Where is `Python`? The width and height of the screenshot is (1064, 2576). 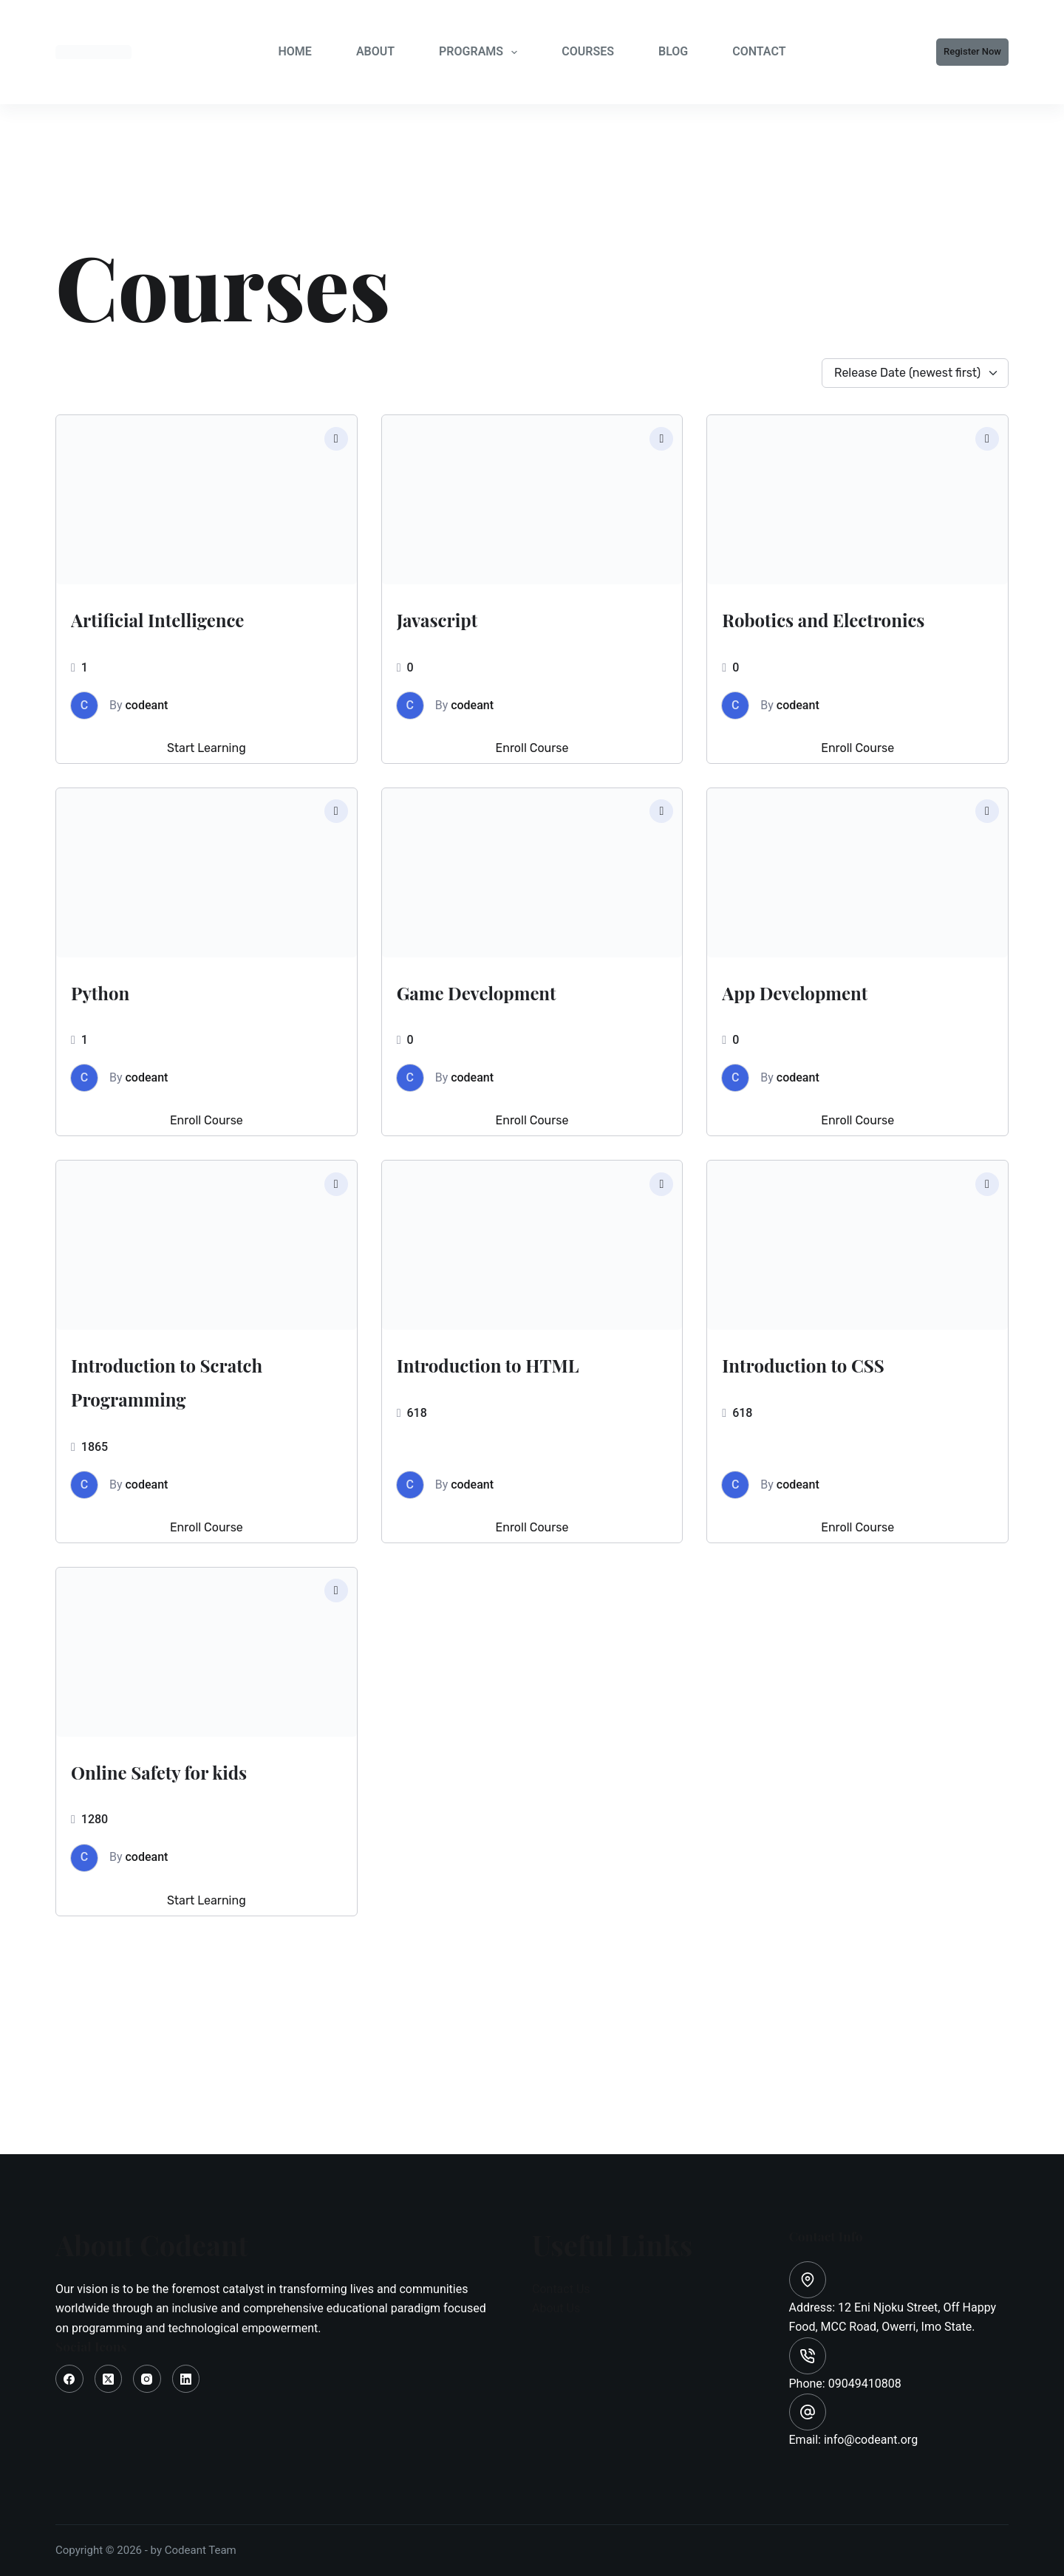 Python is located at coordinates (117, 1023).